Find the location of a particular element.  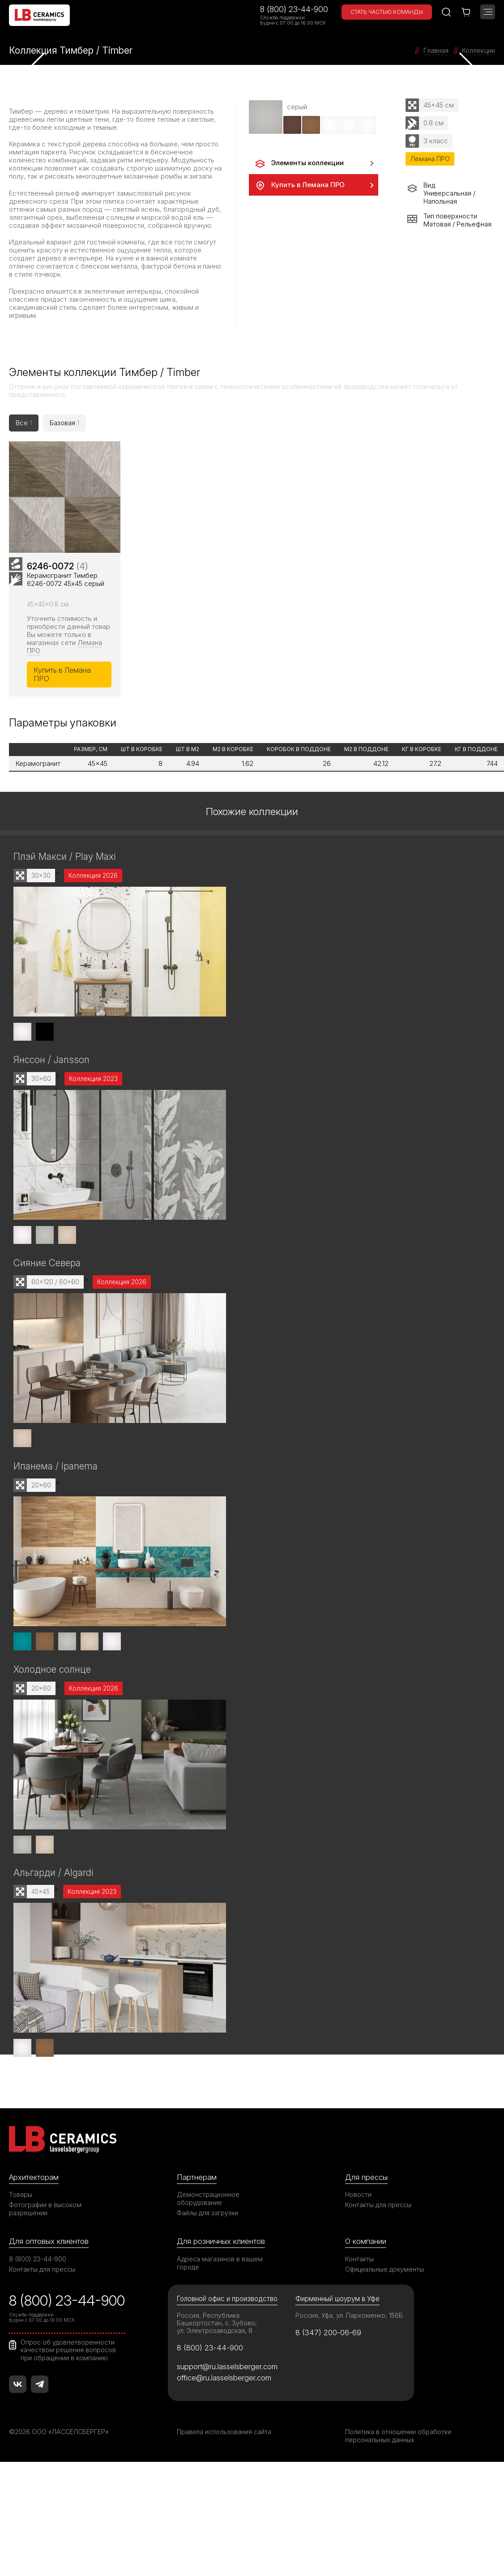

Контакты is located at coordinates (359, 2262).